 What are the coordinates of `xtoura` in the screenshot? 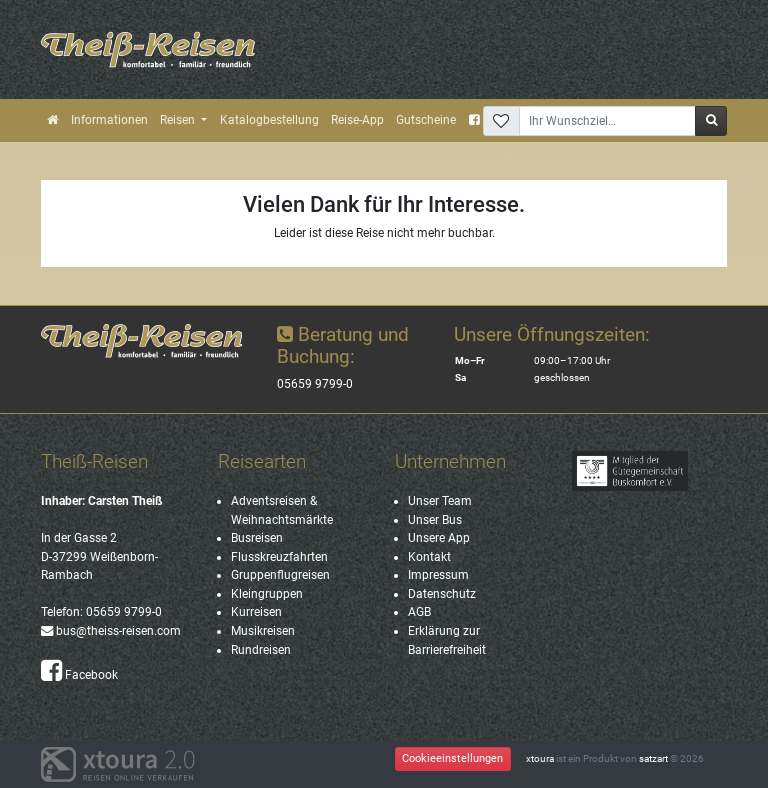 It's located at (540, 758).